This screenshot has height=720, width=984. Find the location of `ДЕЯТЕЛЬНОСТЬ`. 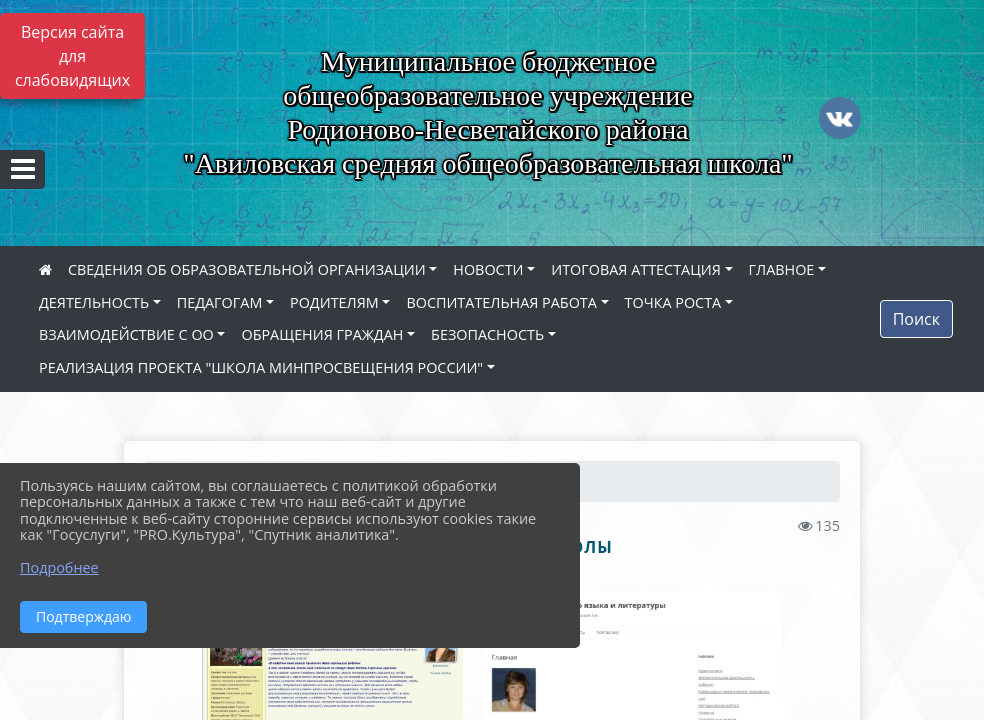

ДЕЯТЕЛЬНОСТЬ is located at coordinates (94, 302).